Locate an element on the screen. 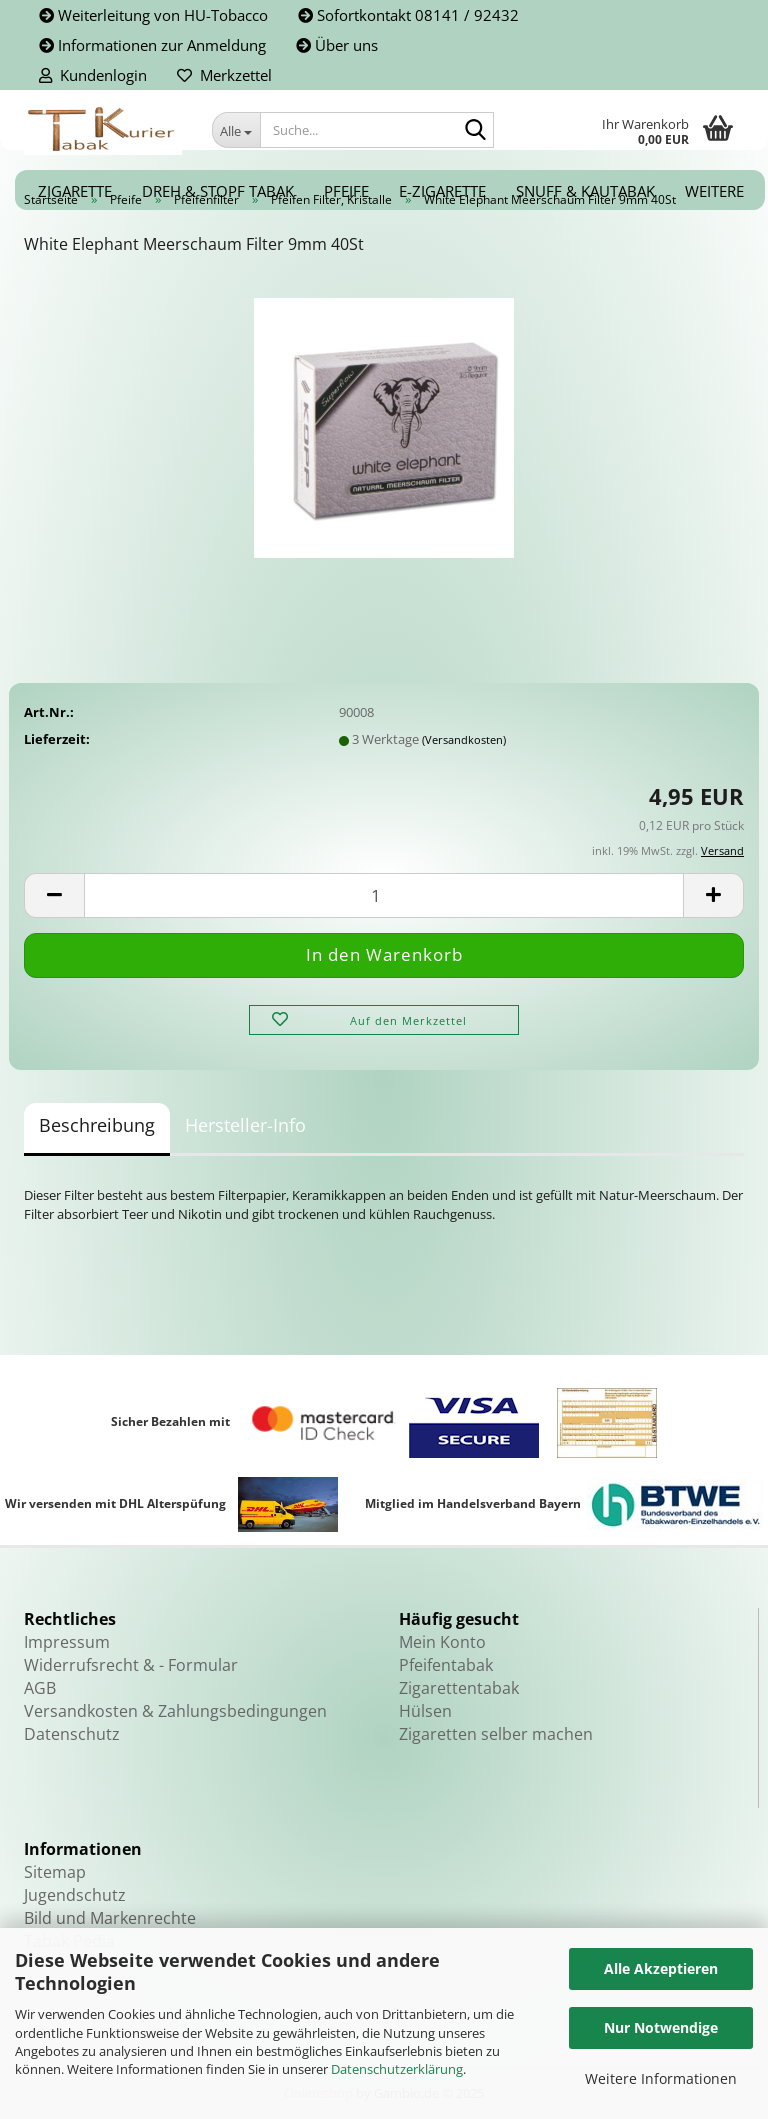  Datenschutzerklärung is located at coordinates (397, 2069).